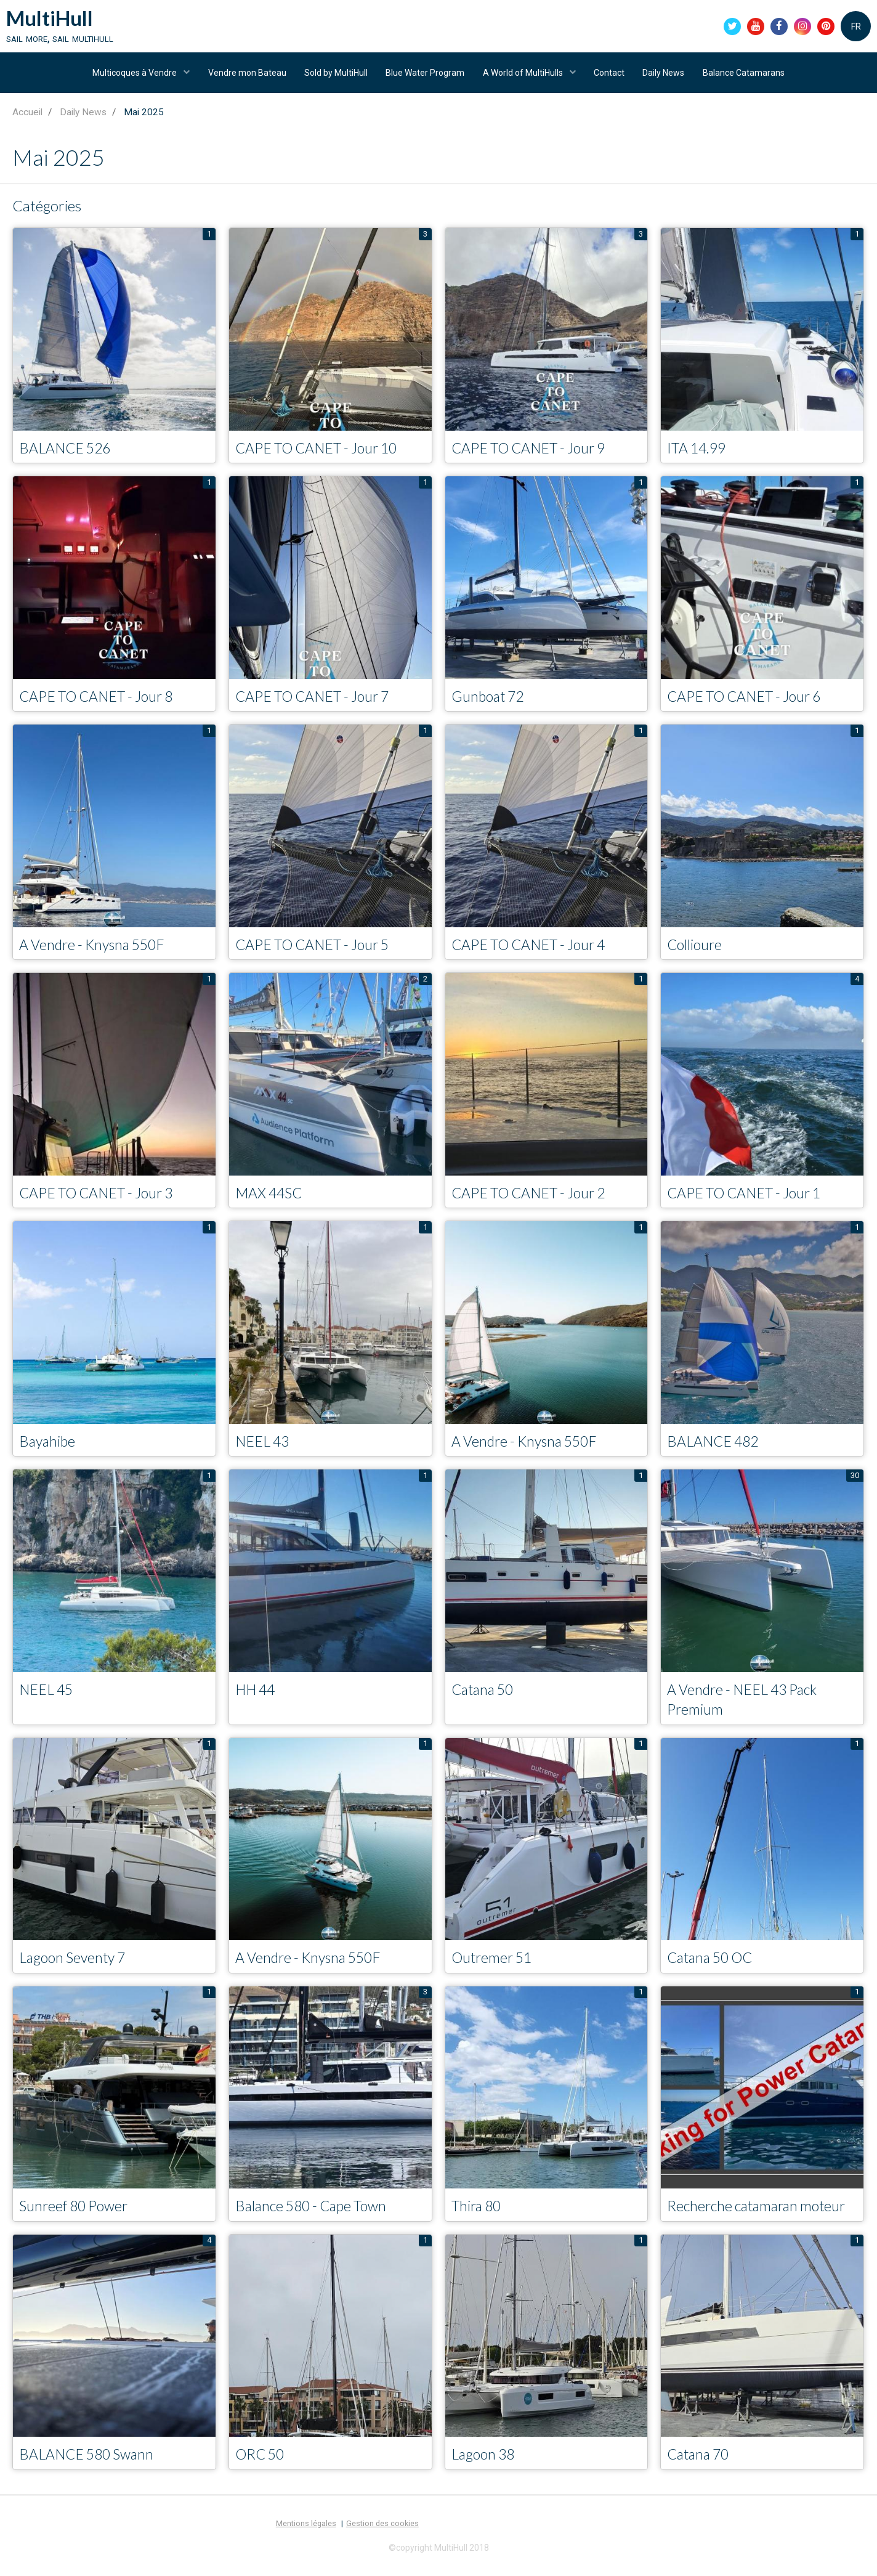  What do you see at coordinates (321, 452) in the screenshot?
I see `CAPE TO CANET - Jour 10` at bounding box center [321, 452].